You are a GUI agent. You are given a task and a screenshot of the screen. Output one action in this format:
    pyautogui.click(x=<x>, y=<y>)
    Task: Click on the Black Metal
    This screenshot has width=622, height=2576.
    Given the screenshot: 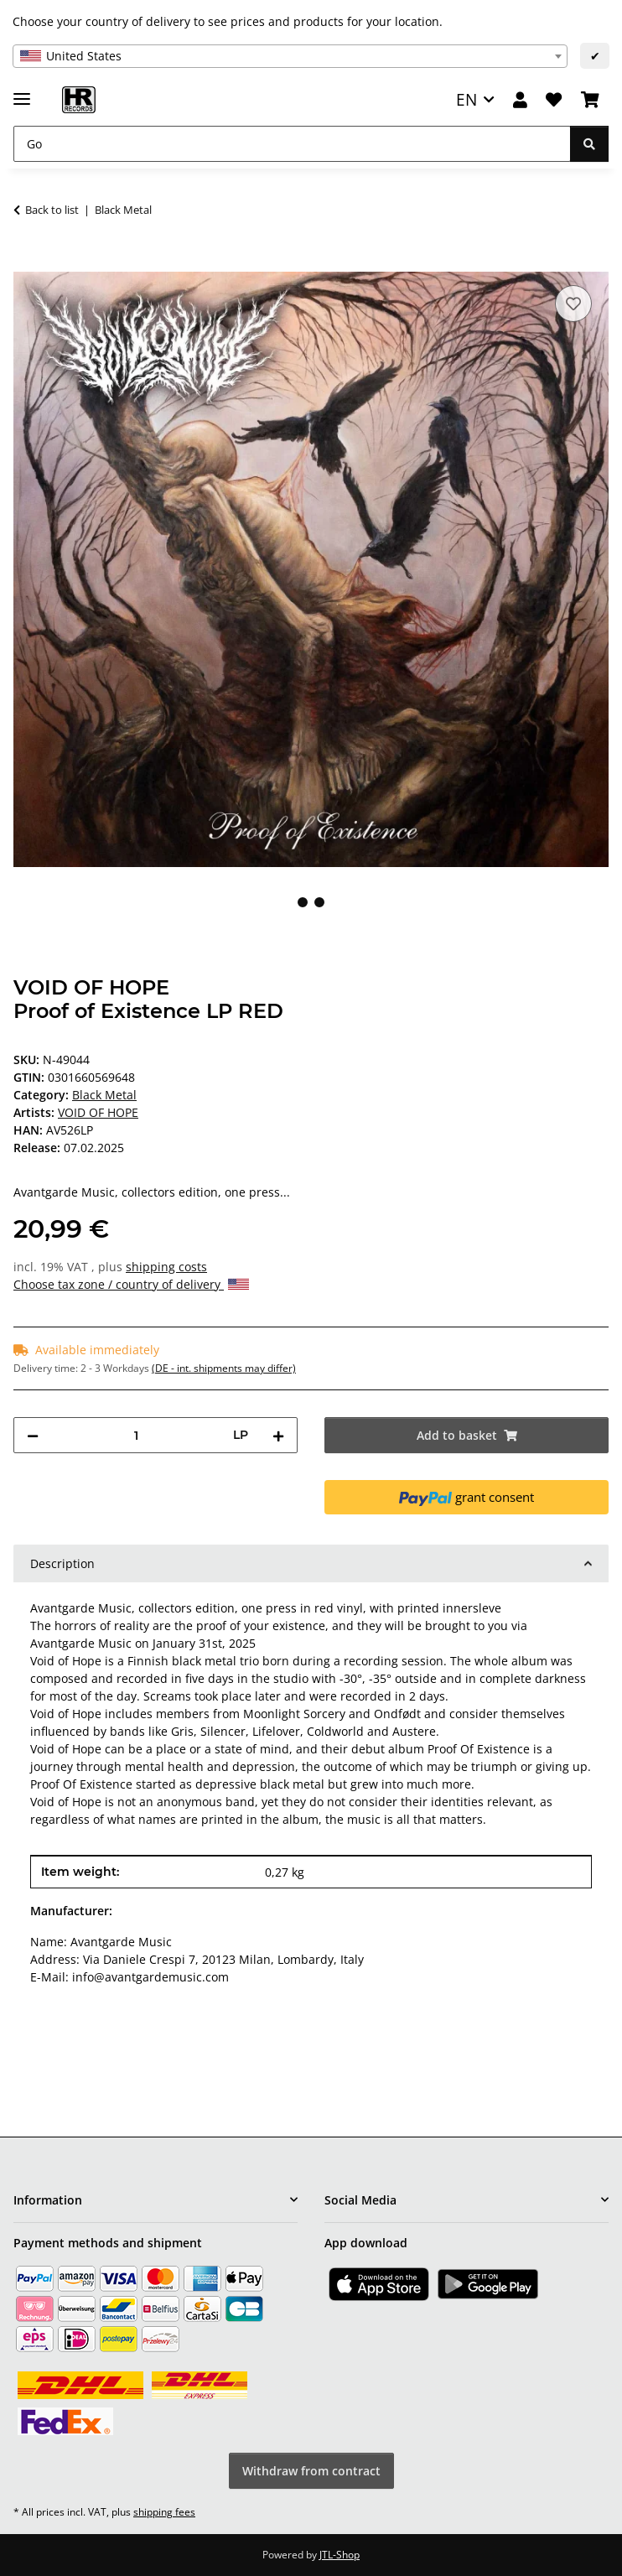 What is the action you would take?
    pyautogui.click(x=104, y=1095)
    